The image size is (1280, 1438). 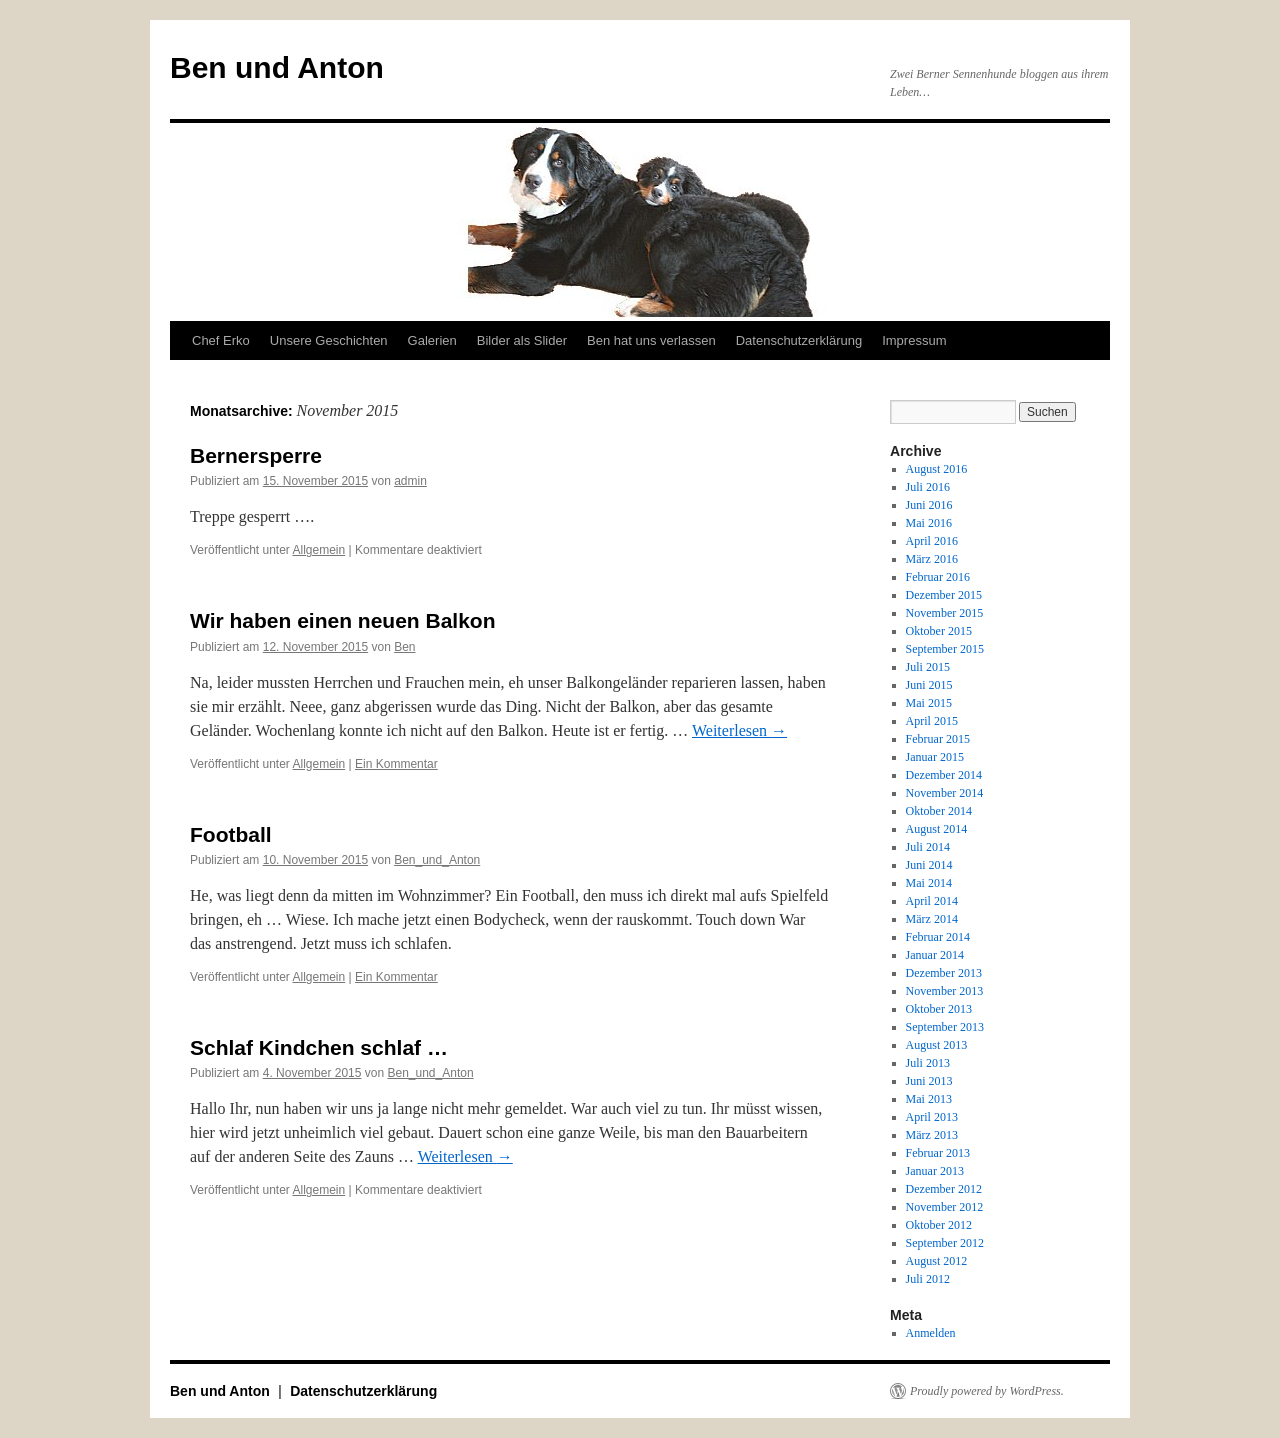 I want to click on Proudly powered by WordPress., so click(x=987, y=1391).